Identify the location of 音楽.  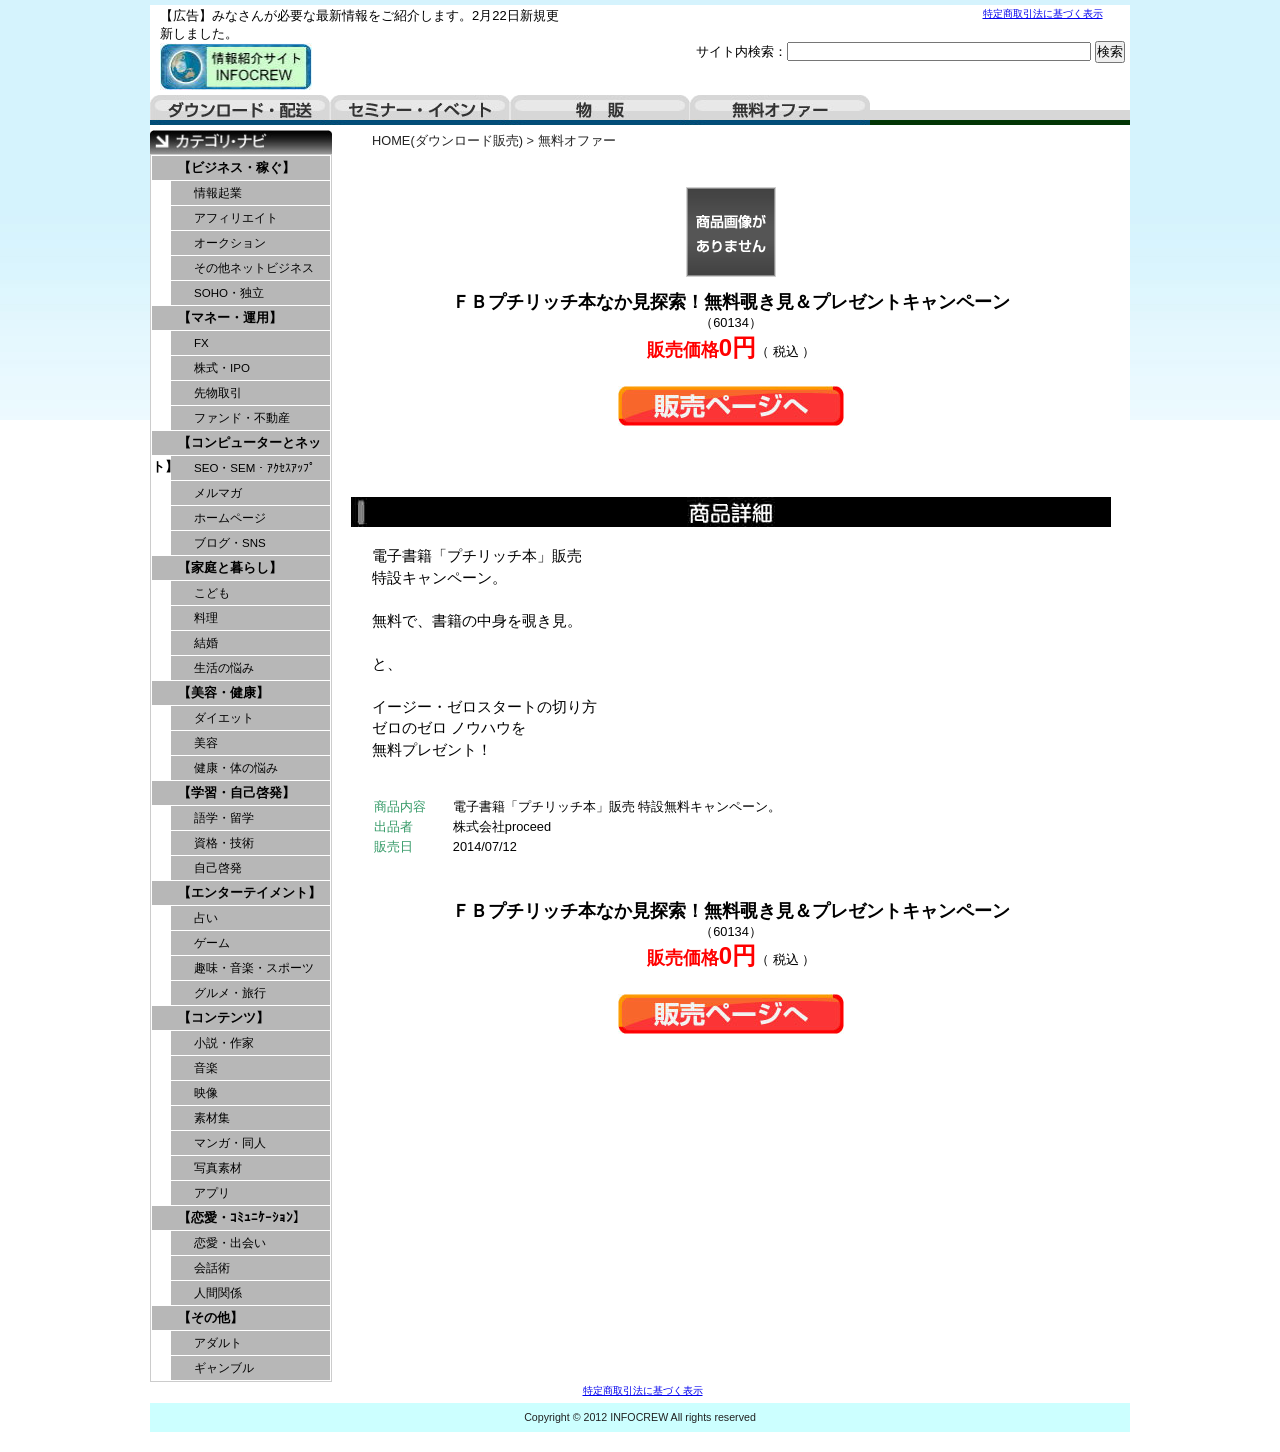
(206, 1068).